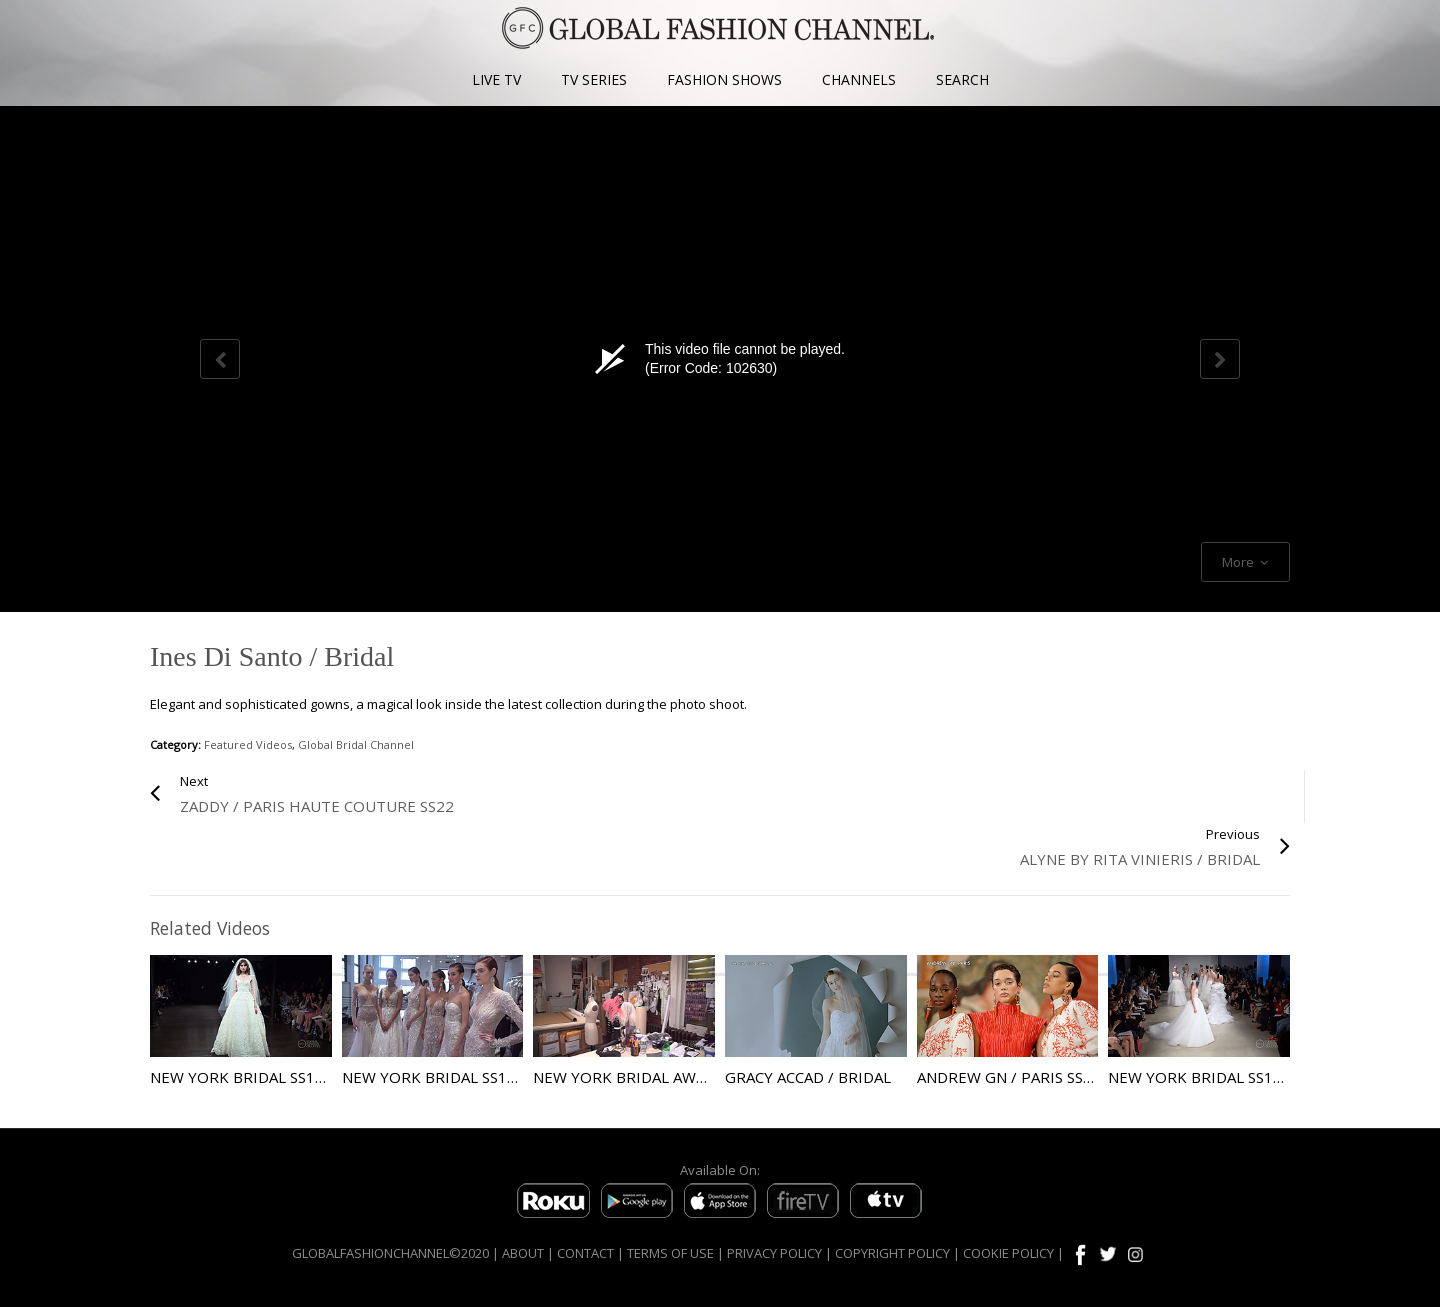  I want to click on COOKIE POLICY, so click(1008, 1253).